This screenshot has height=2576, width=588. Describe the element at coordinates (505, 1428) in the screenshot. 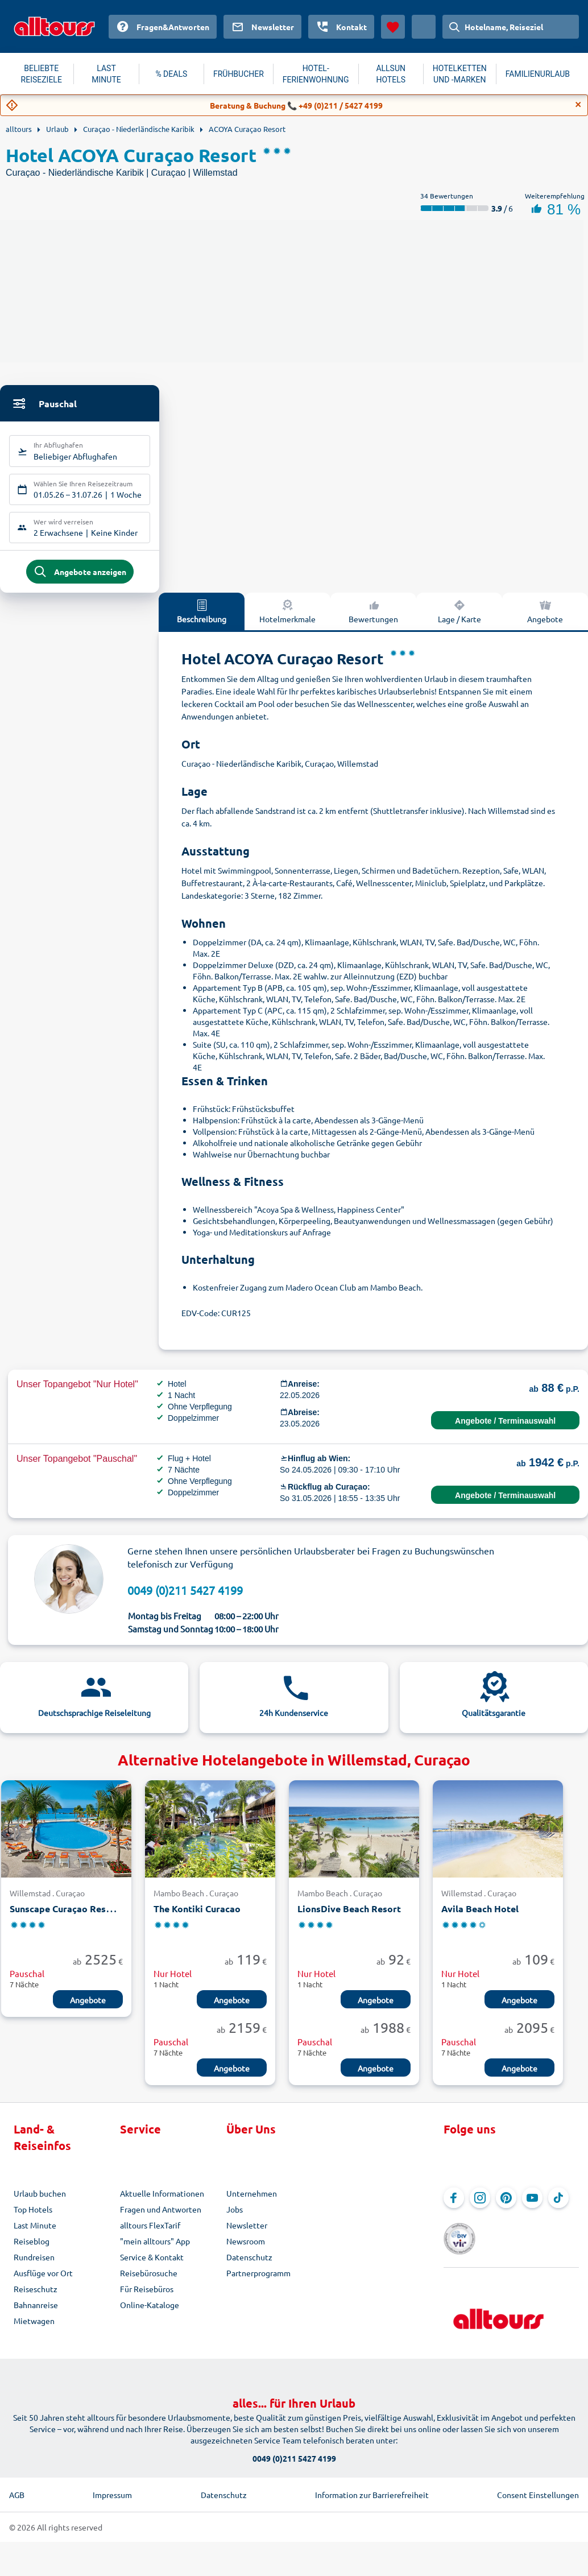

I see `Angebote / Terminauswahl` at that location.